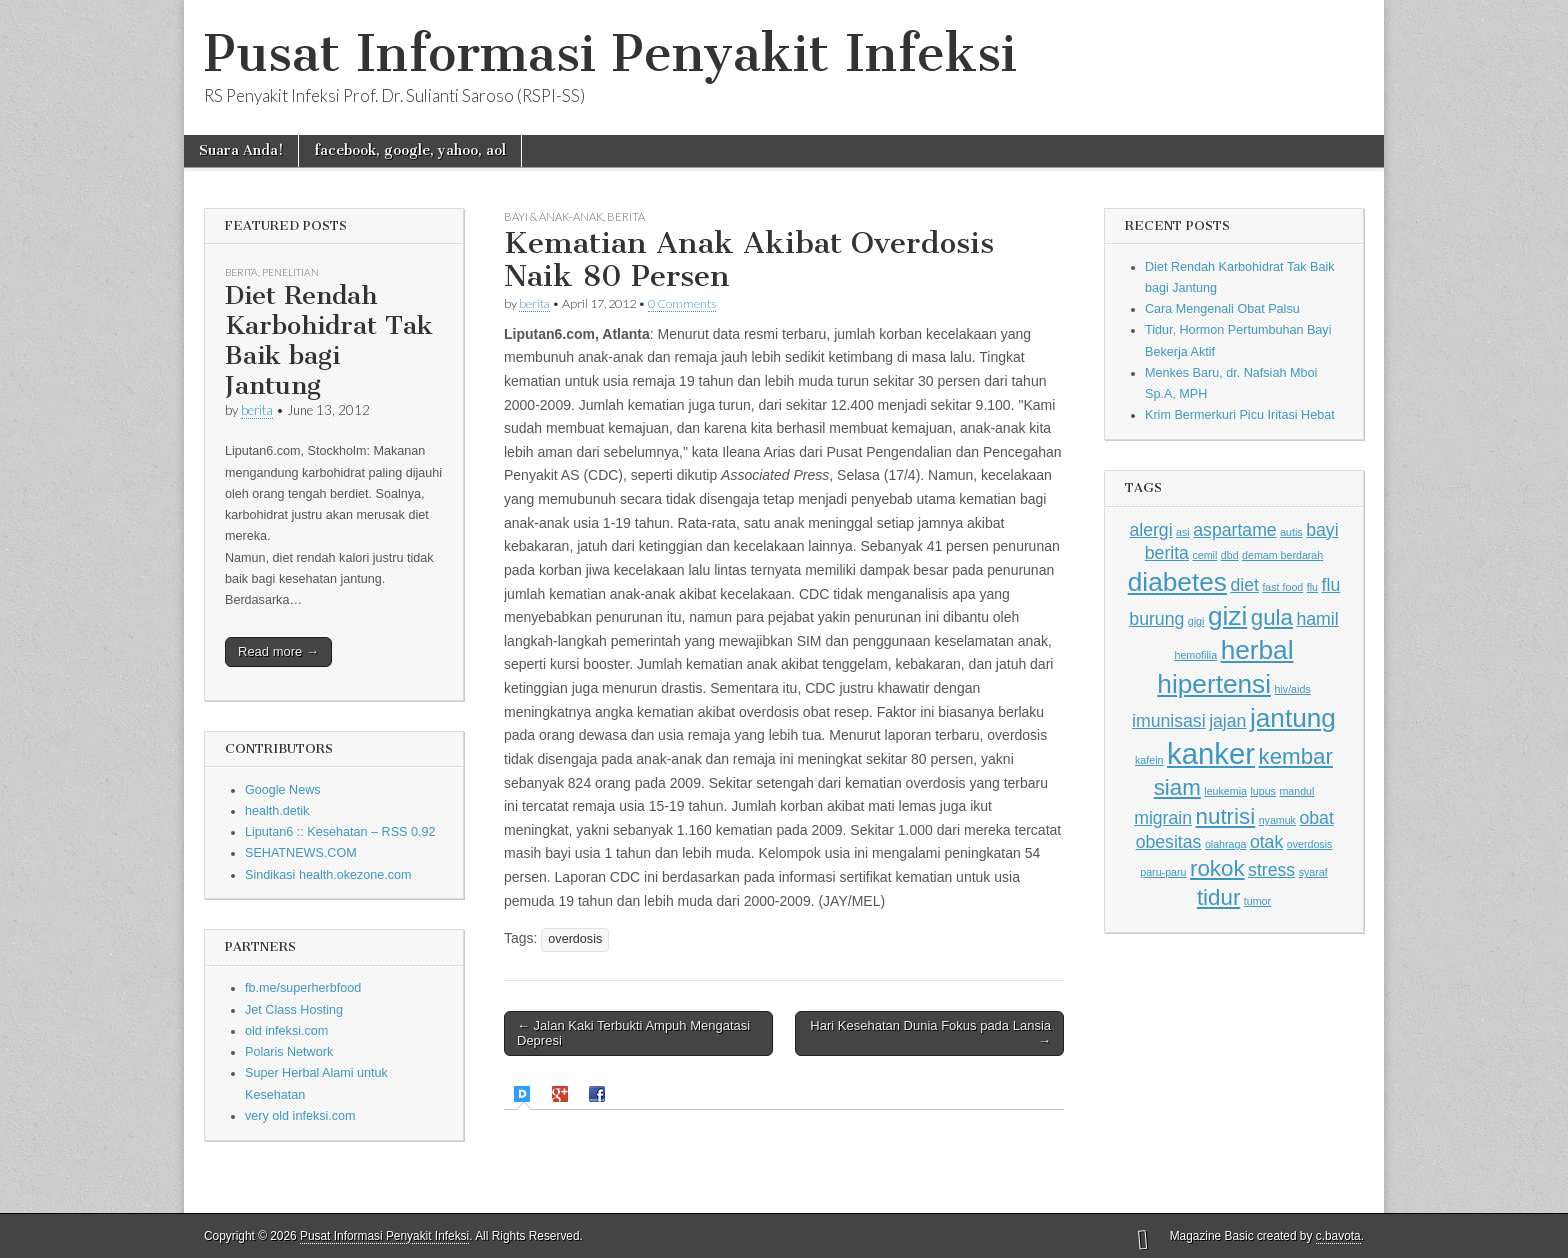 This screenshot has height=1258, width=1568. I want to click on mandul, so click(1296, 791).